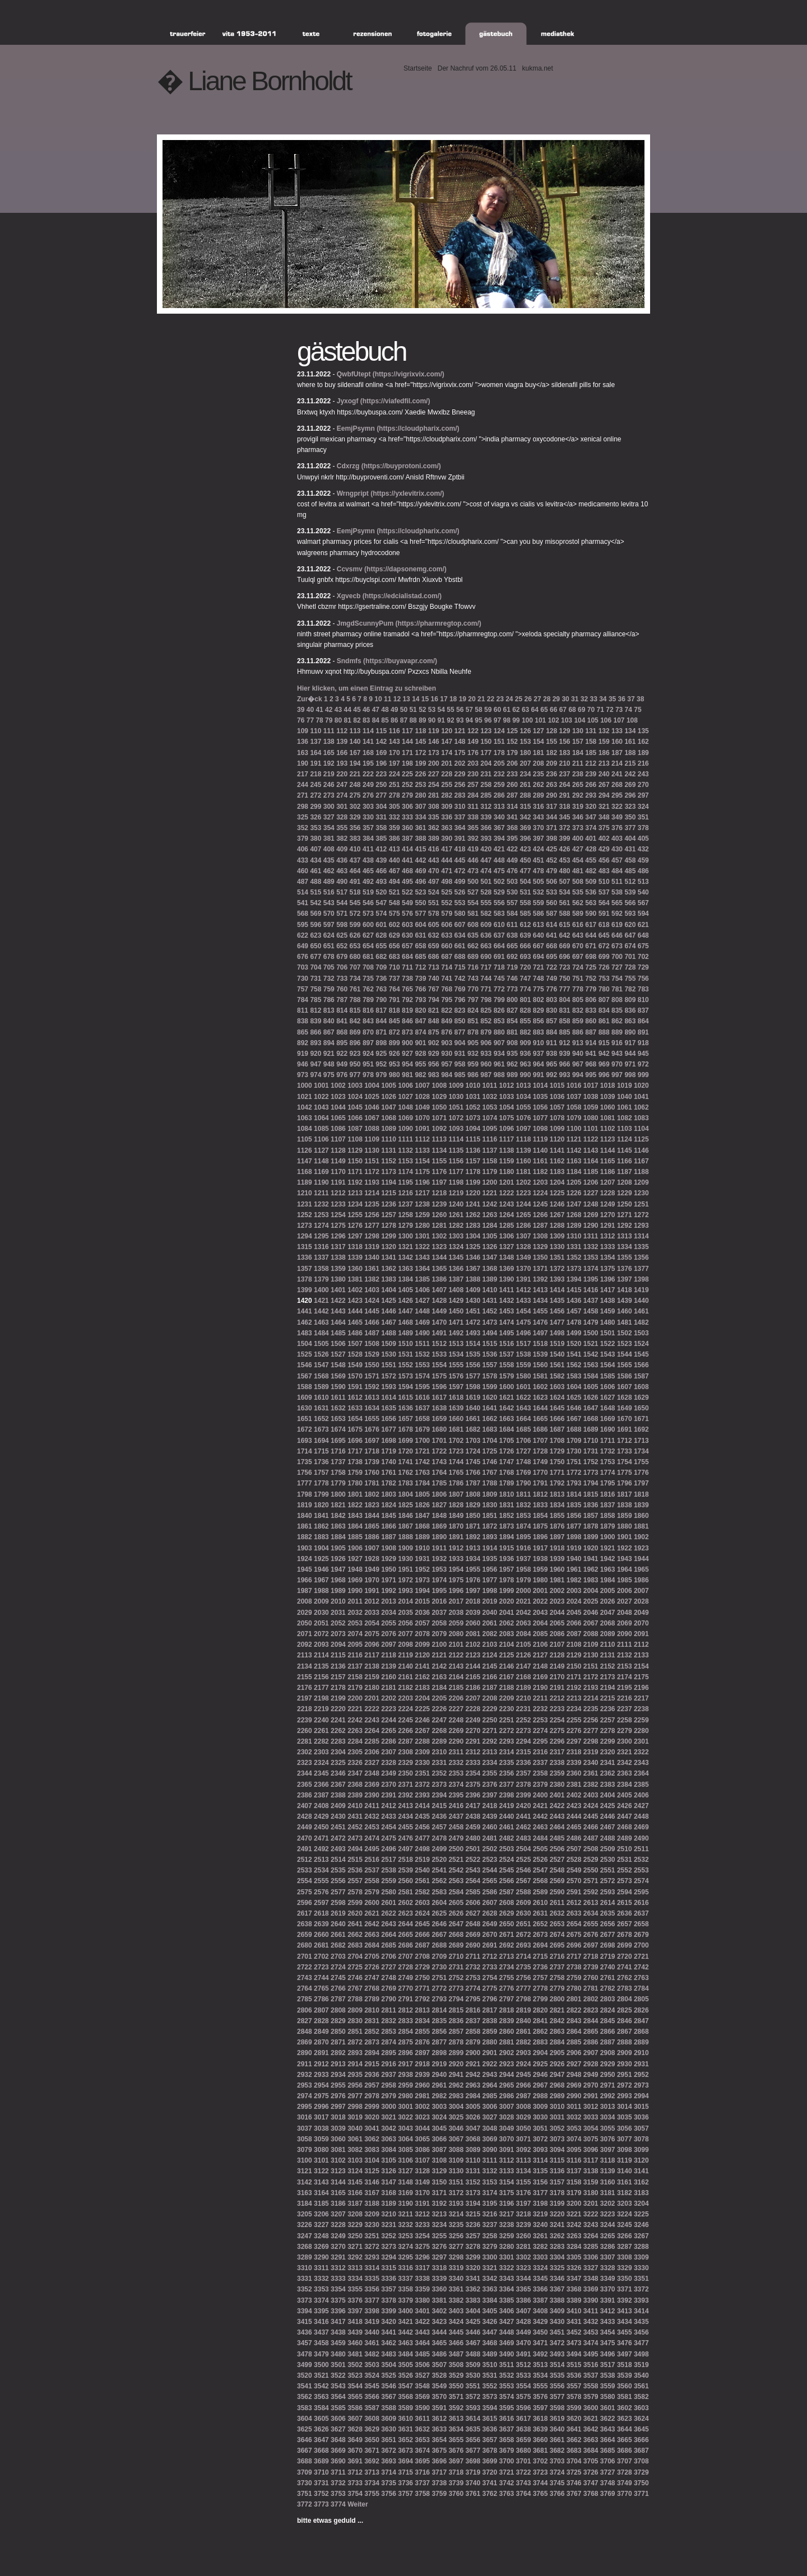 This screenshot has width=807, height=2576. What do you see at coordinates (321, 2504) in the screenshot?
I see `3773` at bounding box center [321, 2504].